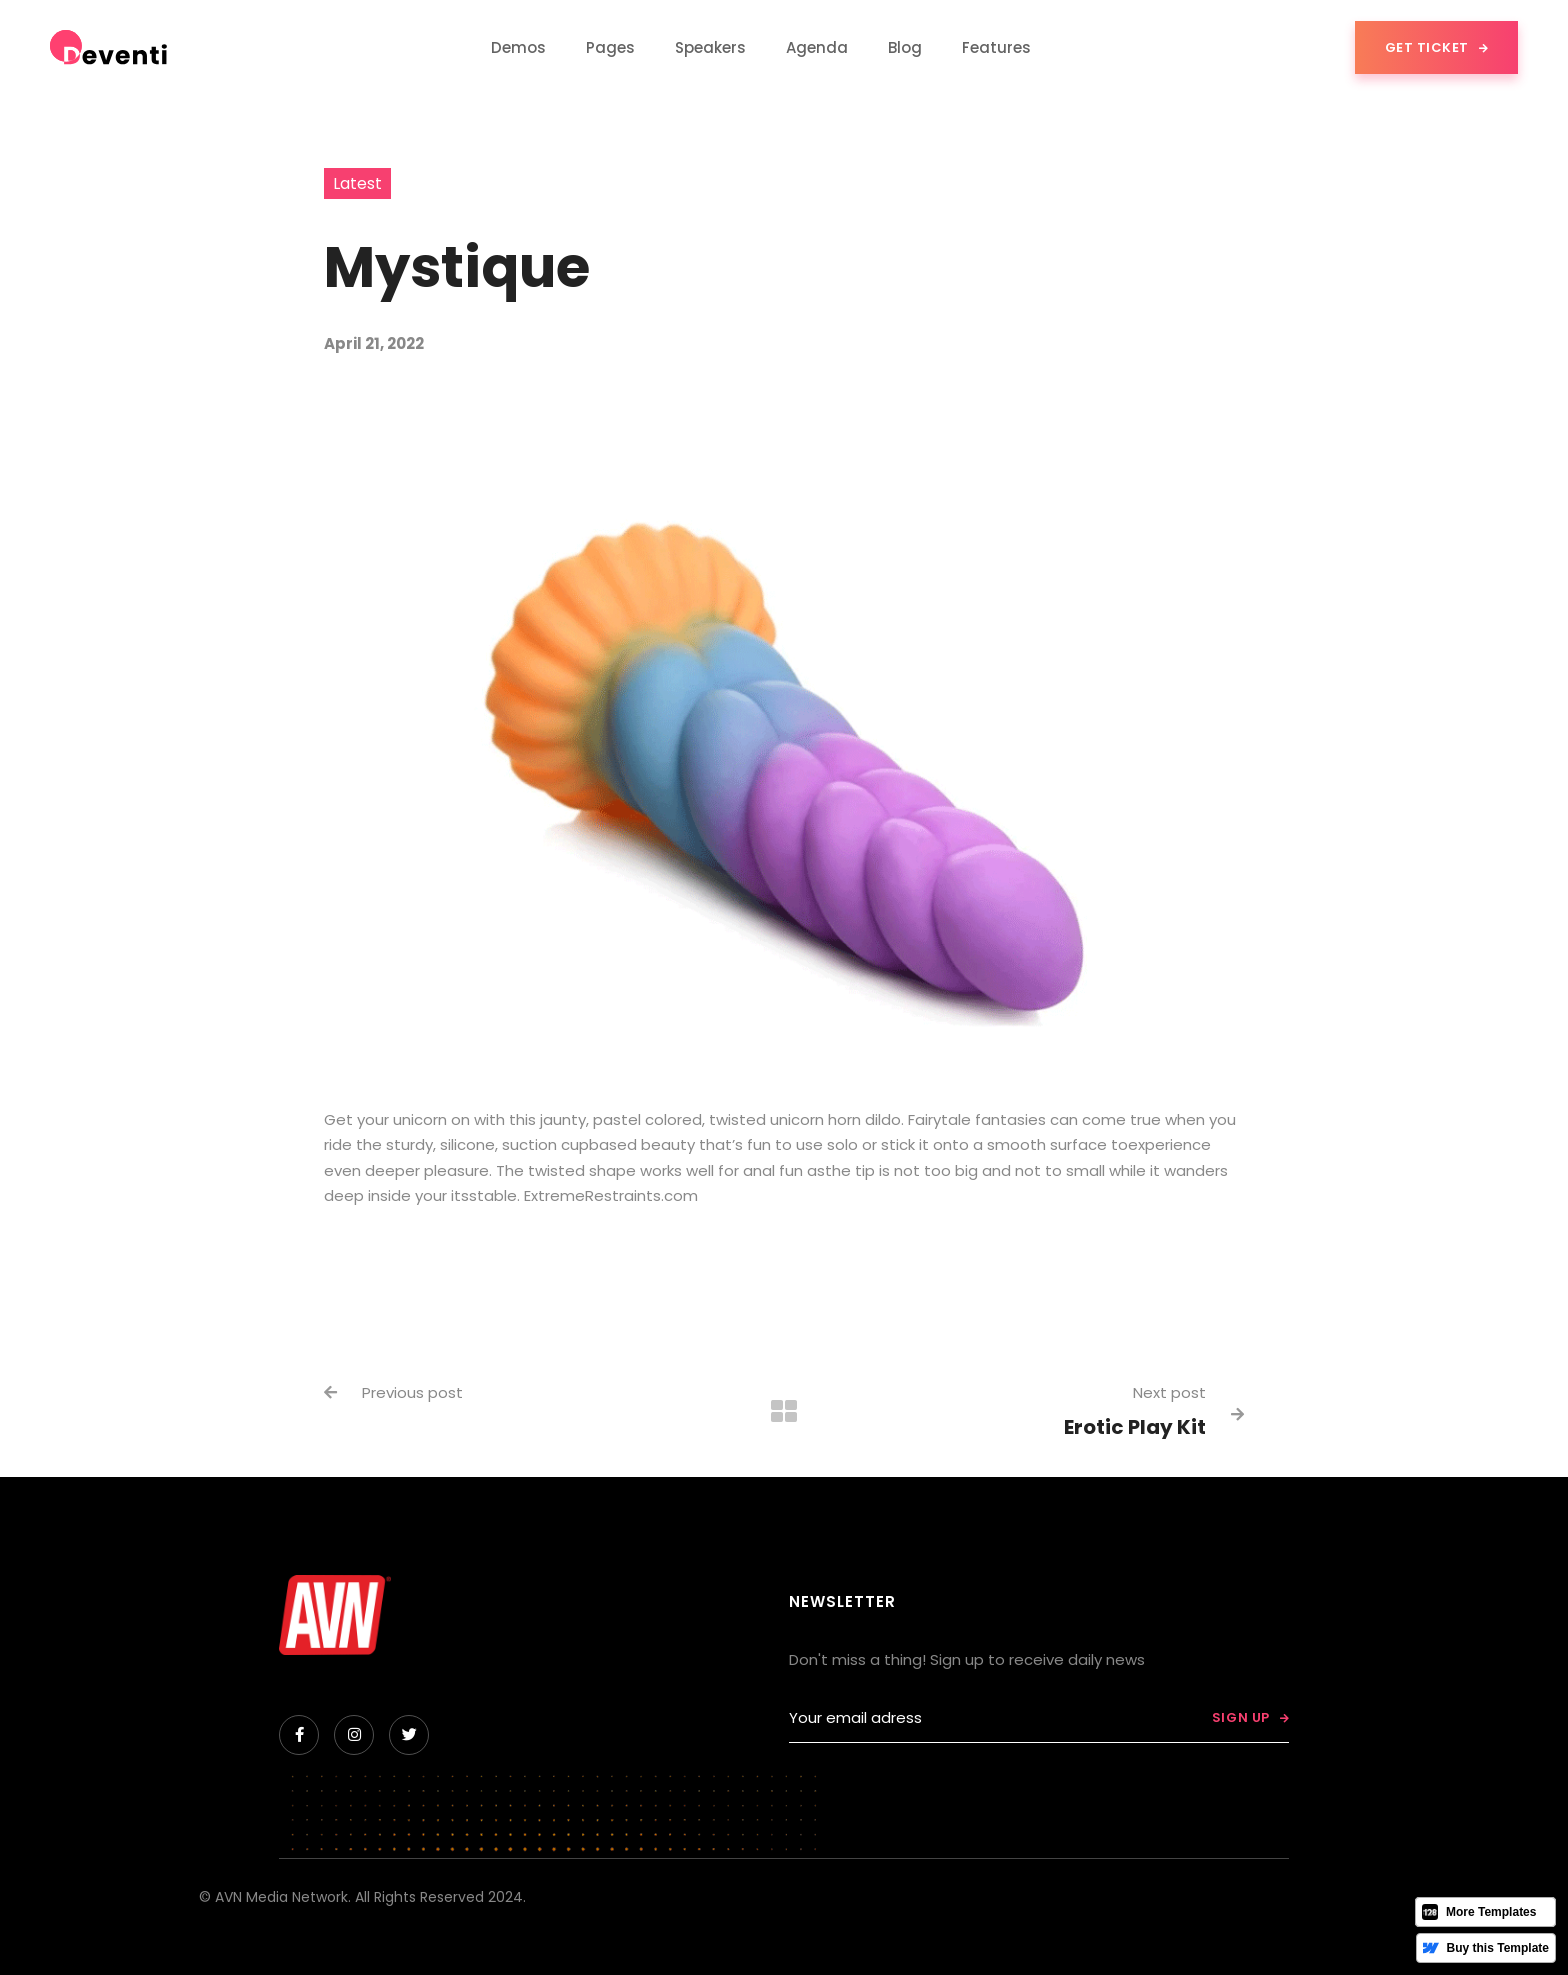 The width and height of the screenshot is (1568, 1975). What do you see at coordinates (817, 47) in the screenshot?
I see `Agenda` at bounding box center [817, 47].